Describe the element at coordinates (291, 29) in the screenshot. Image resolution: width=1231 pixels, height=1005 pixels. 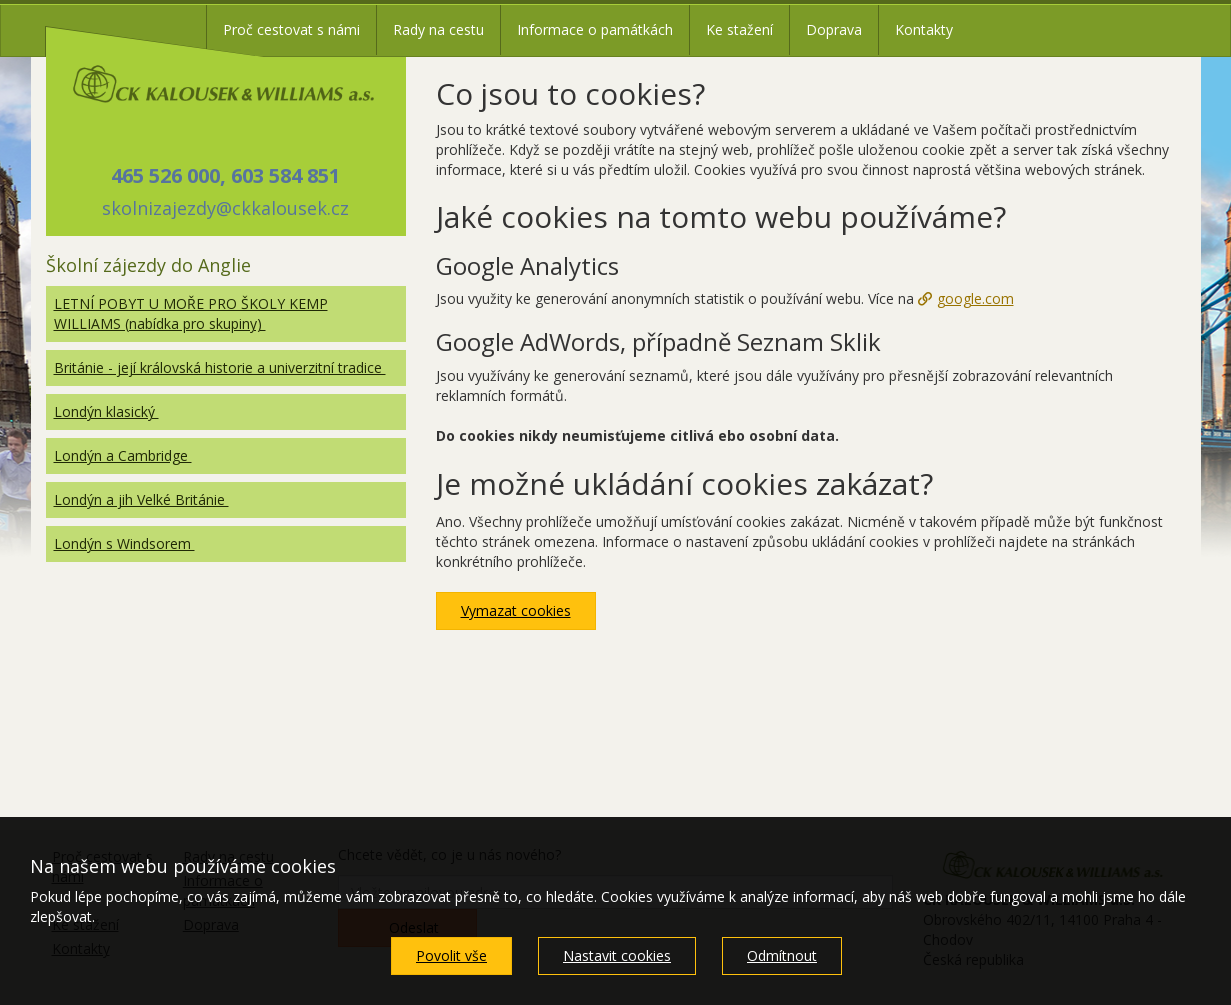
I see `Proč cestovat s námi` at that location.